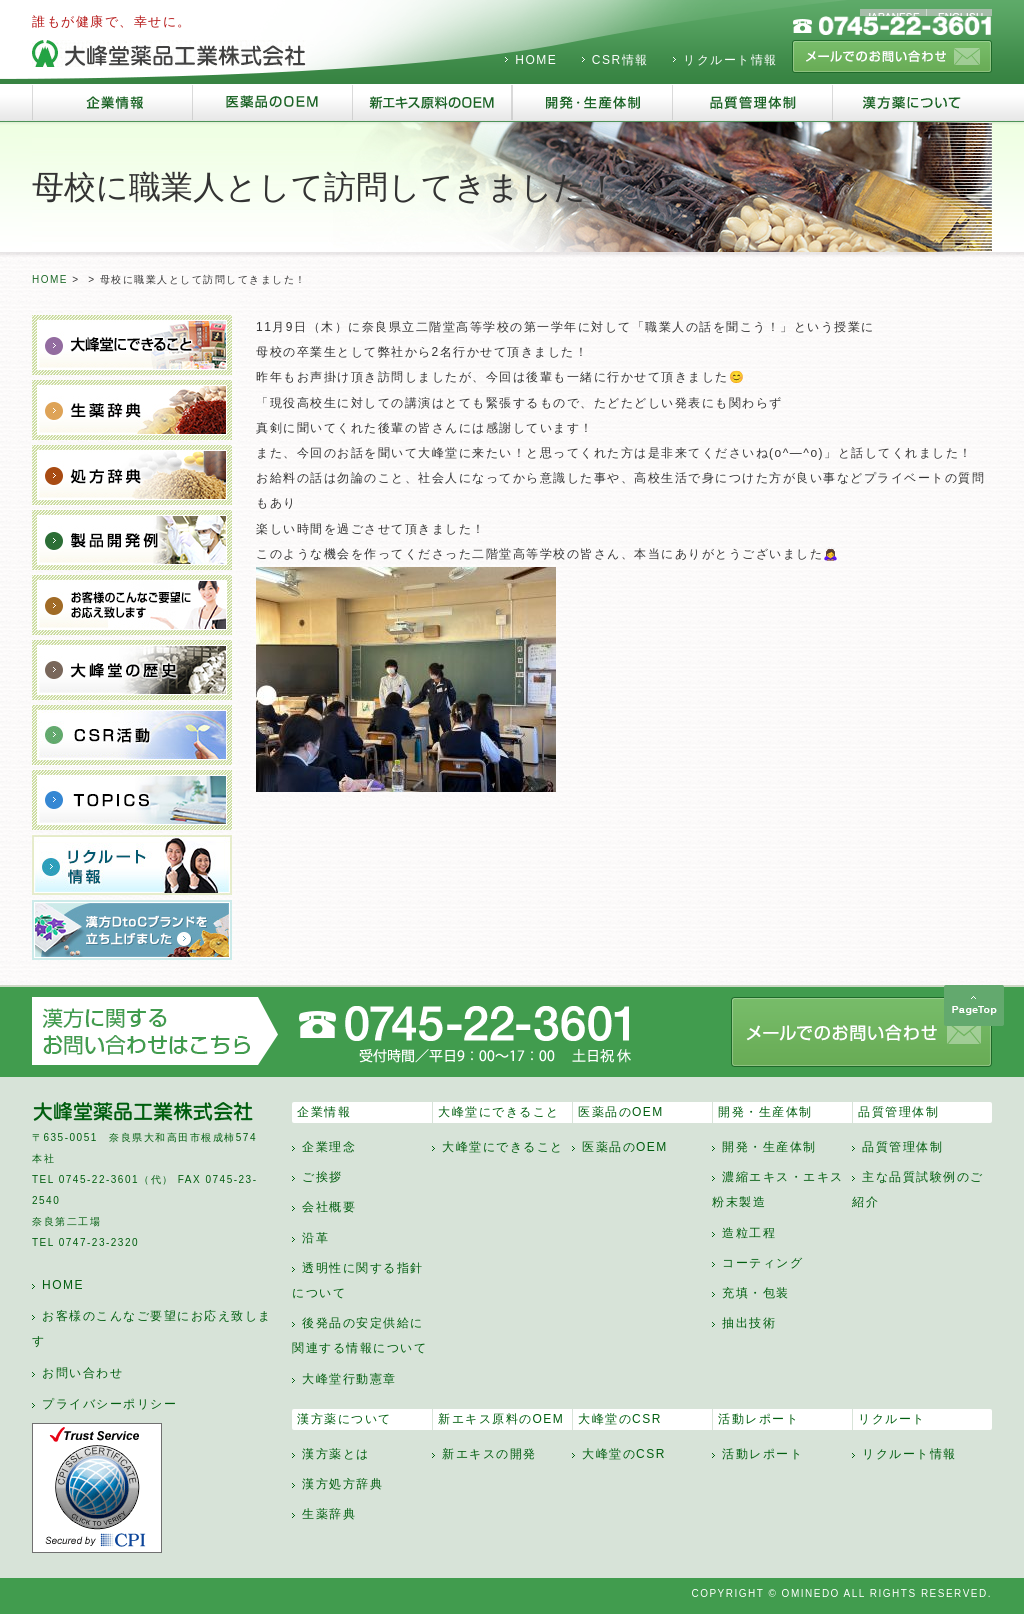  I want to click on 医薬品のOEM, so click(621, 1112).